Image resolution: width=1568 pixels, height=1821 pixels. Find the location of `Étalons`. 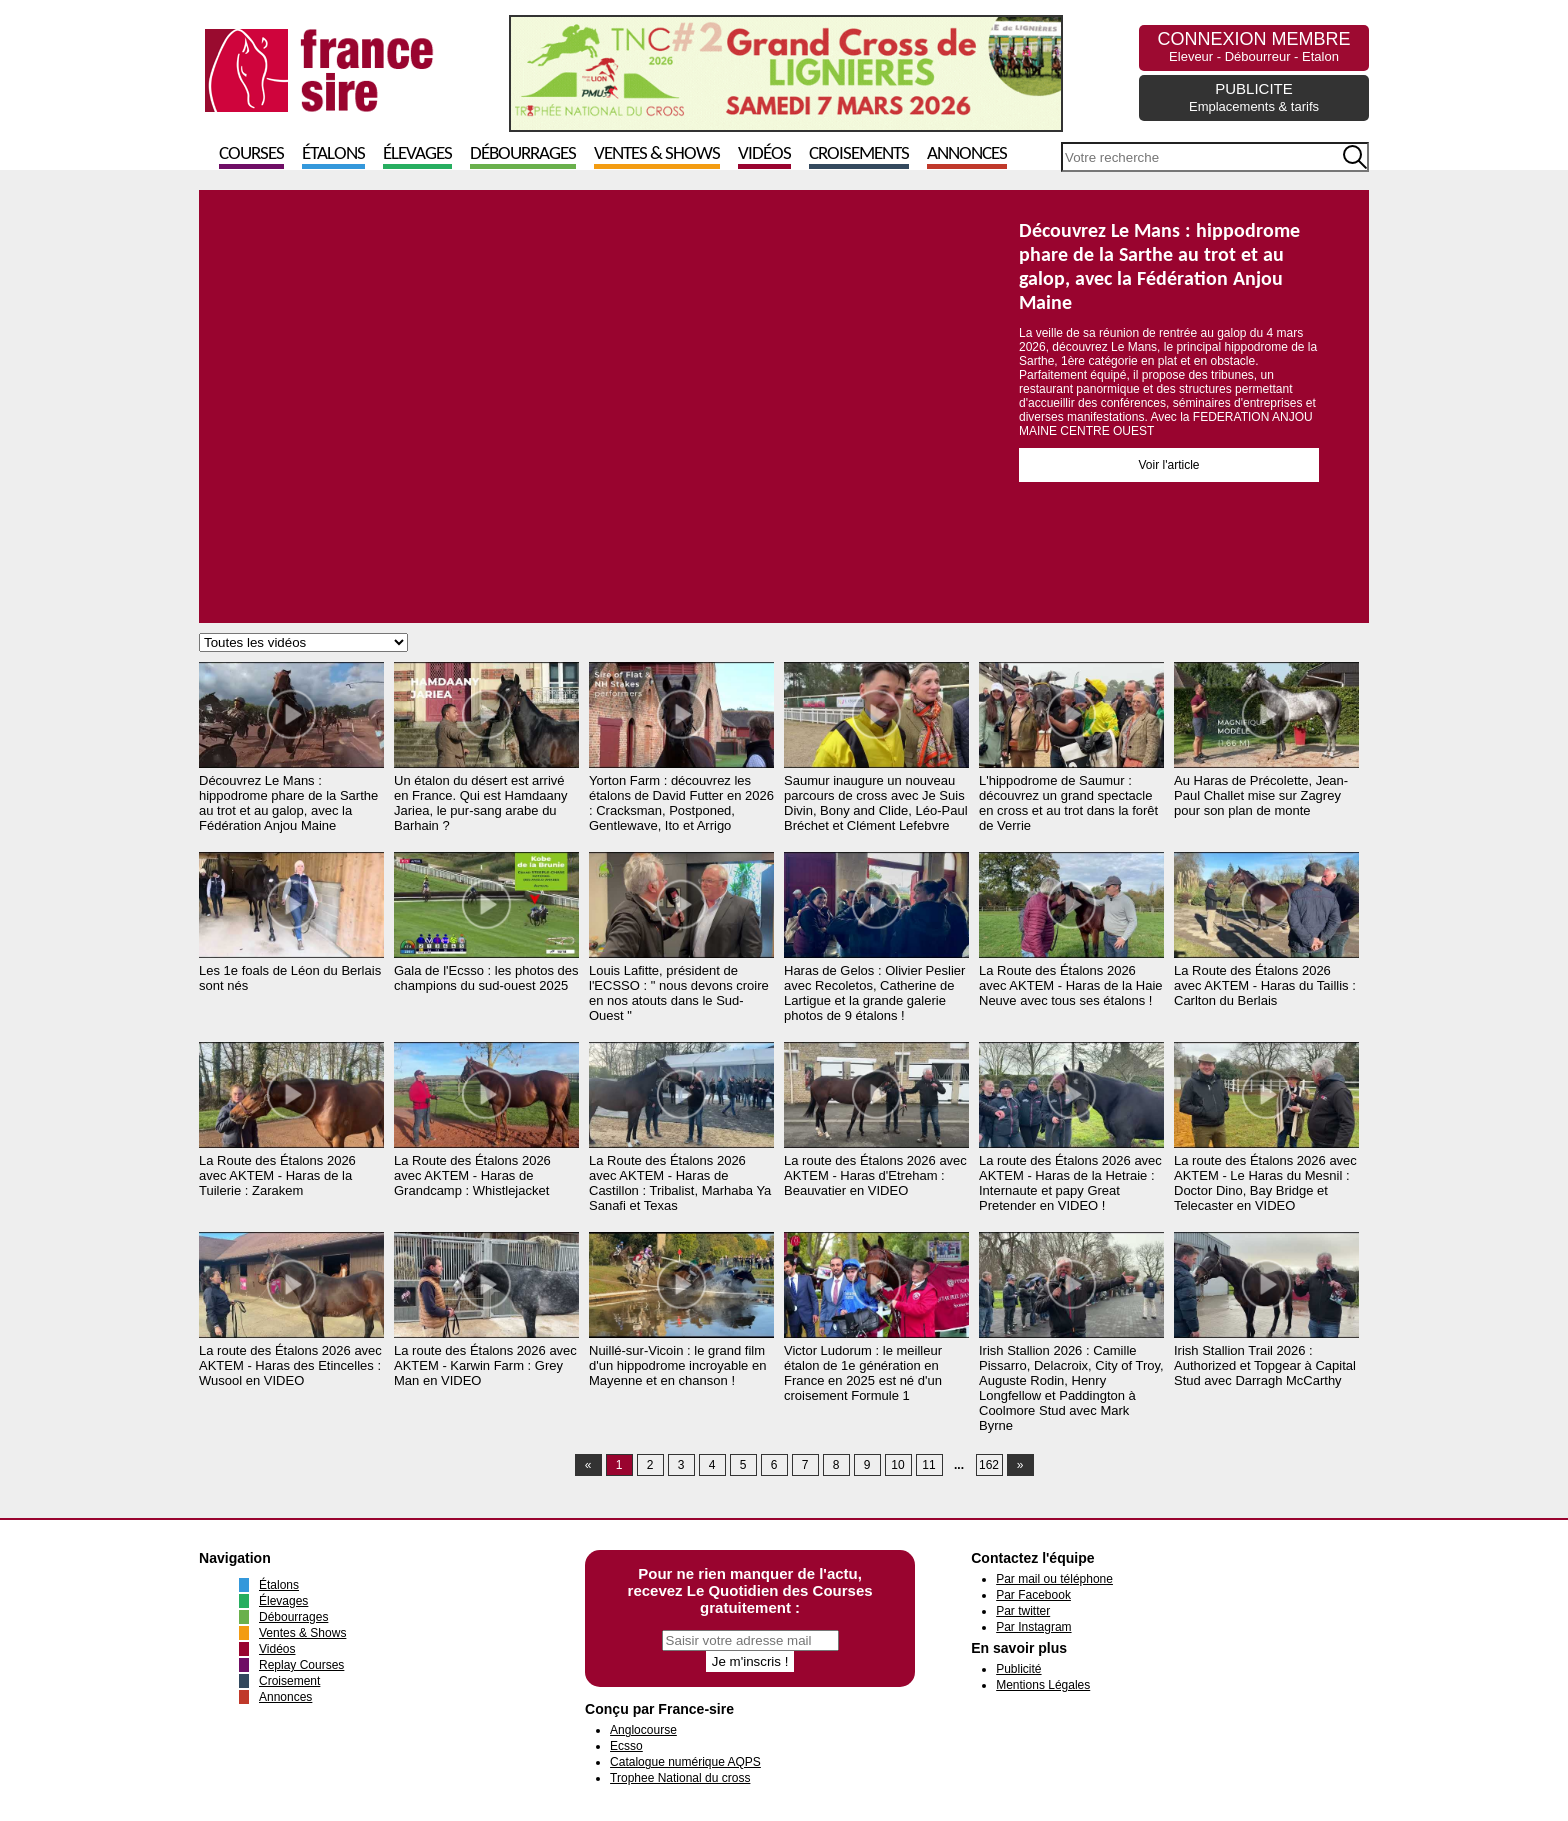

Étalons is located at coordinates (333, 154).